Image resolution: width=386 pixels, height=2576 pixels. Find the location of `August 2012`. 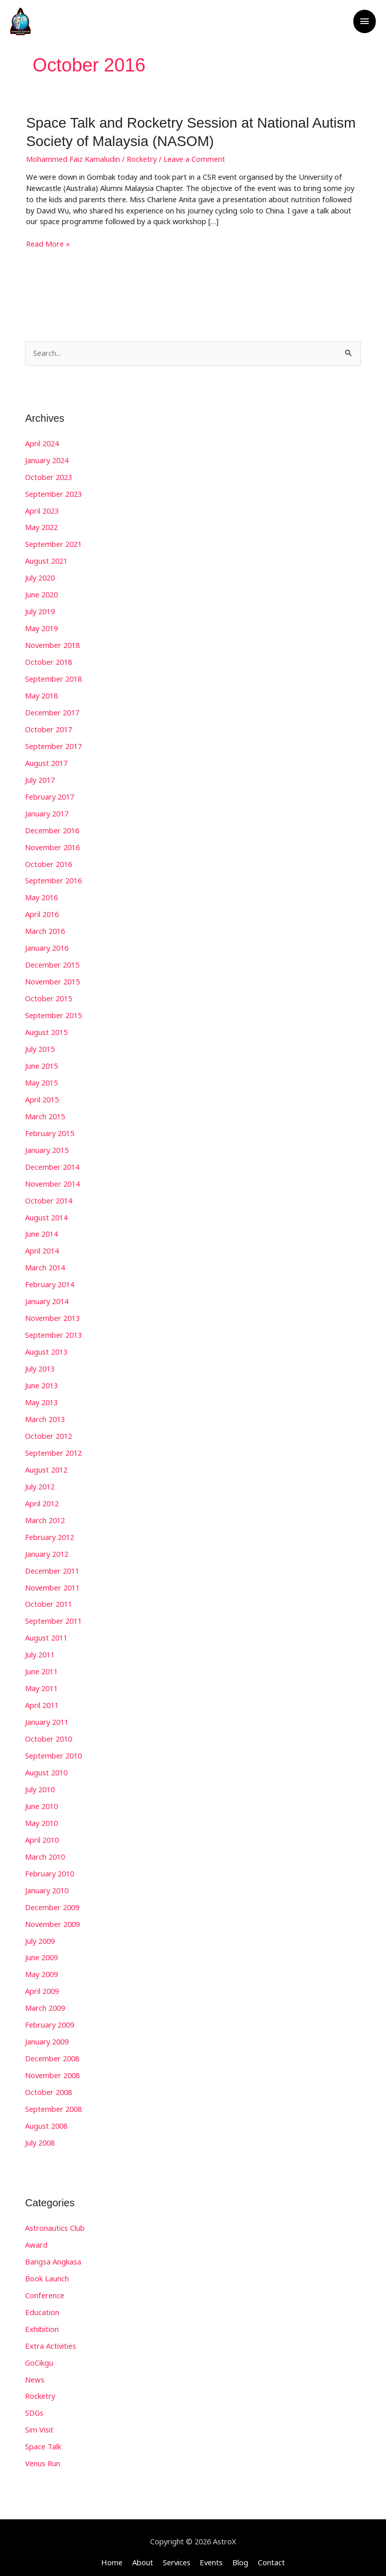

August 2012 is located at coordinates (46, 1465).